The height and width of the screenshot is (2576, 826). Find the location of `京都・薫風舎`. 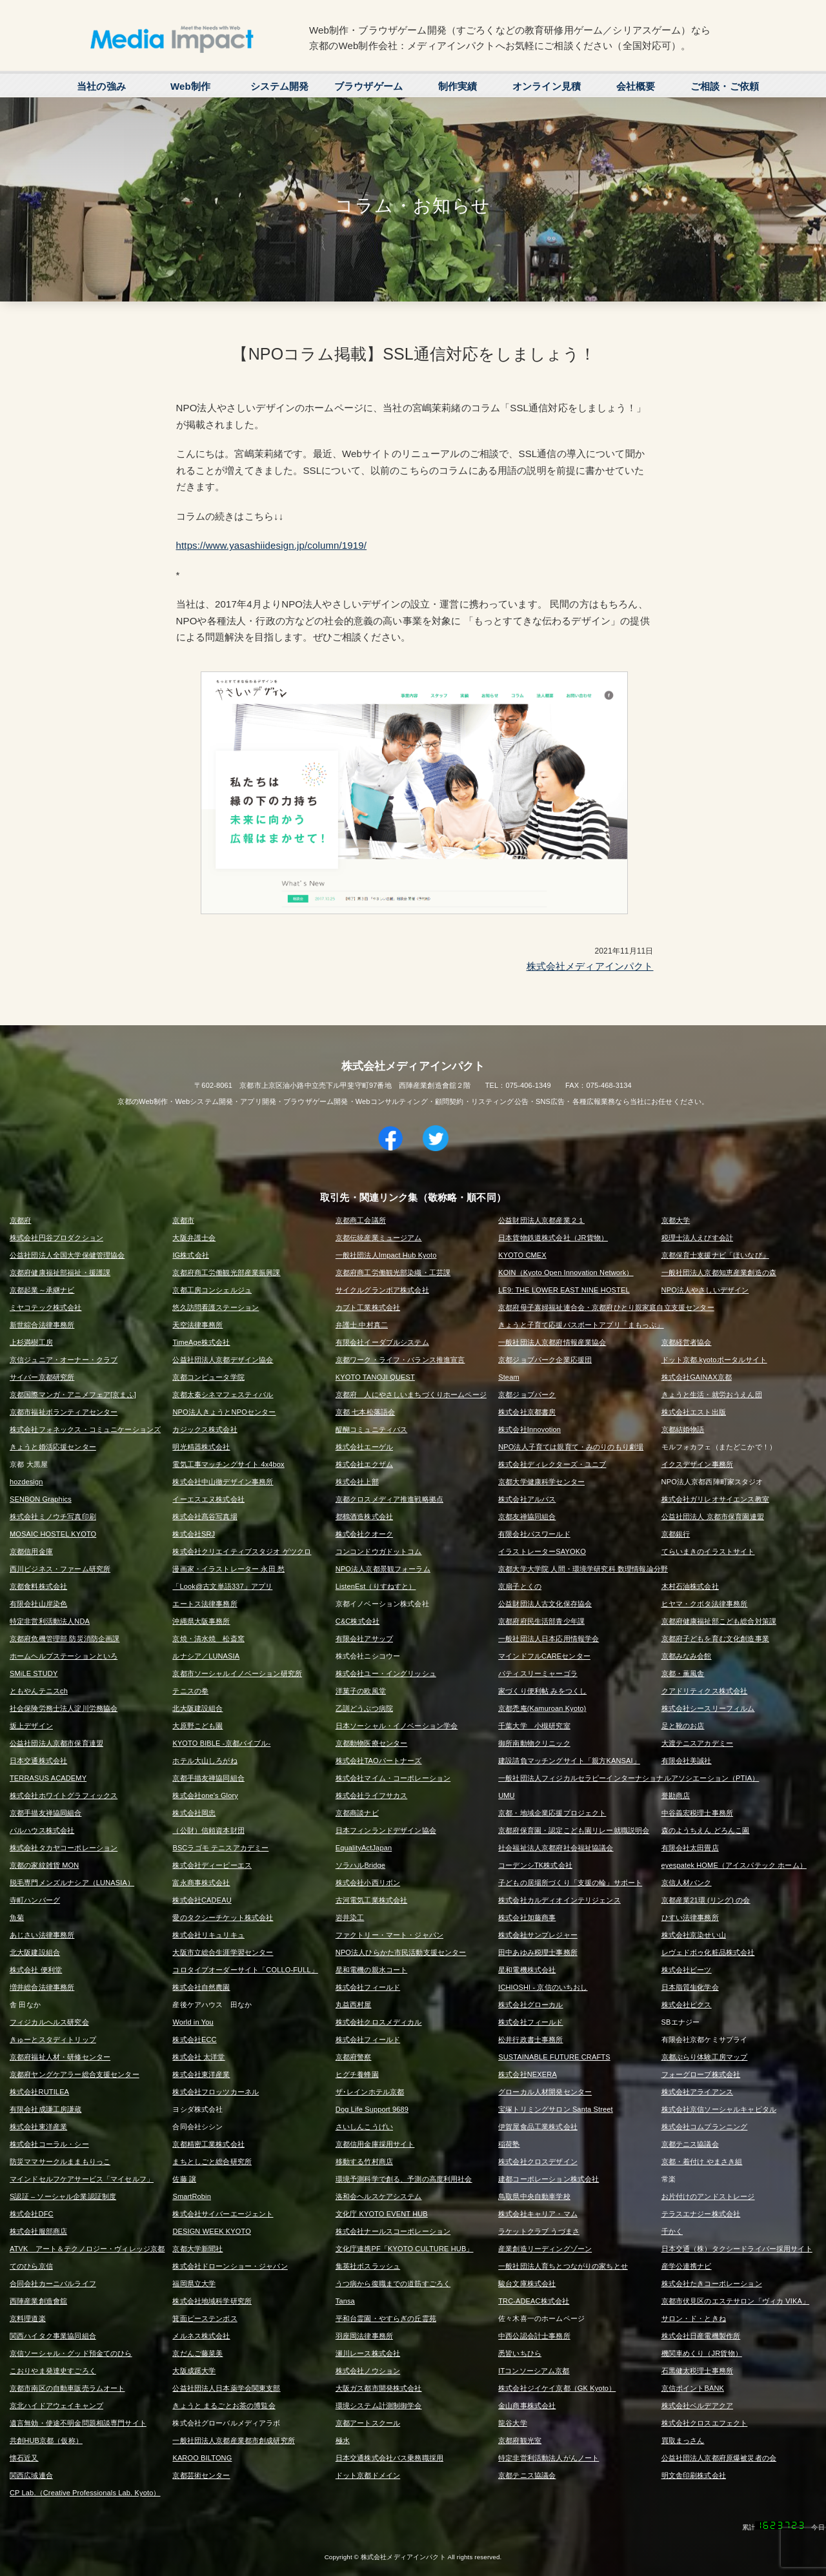

京都・薫風舎 is located at coordinates (683, 1673).